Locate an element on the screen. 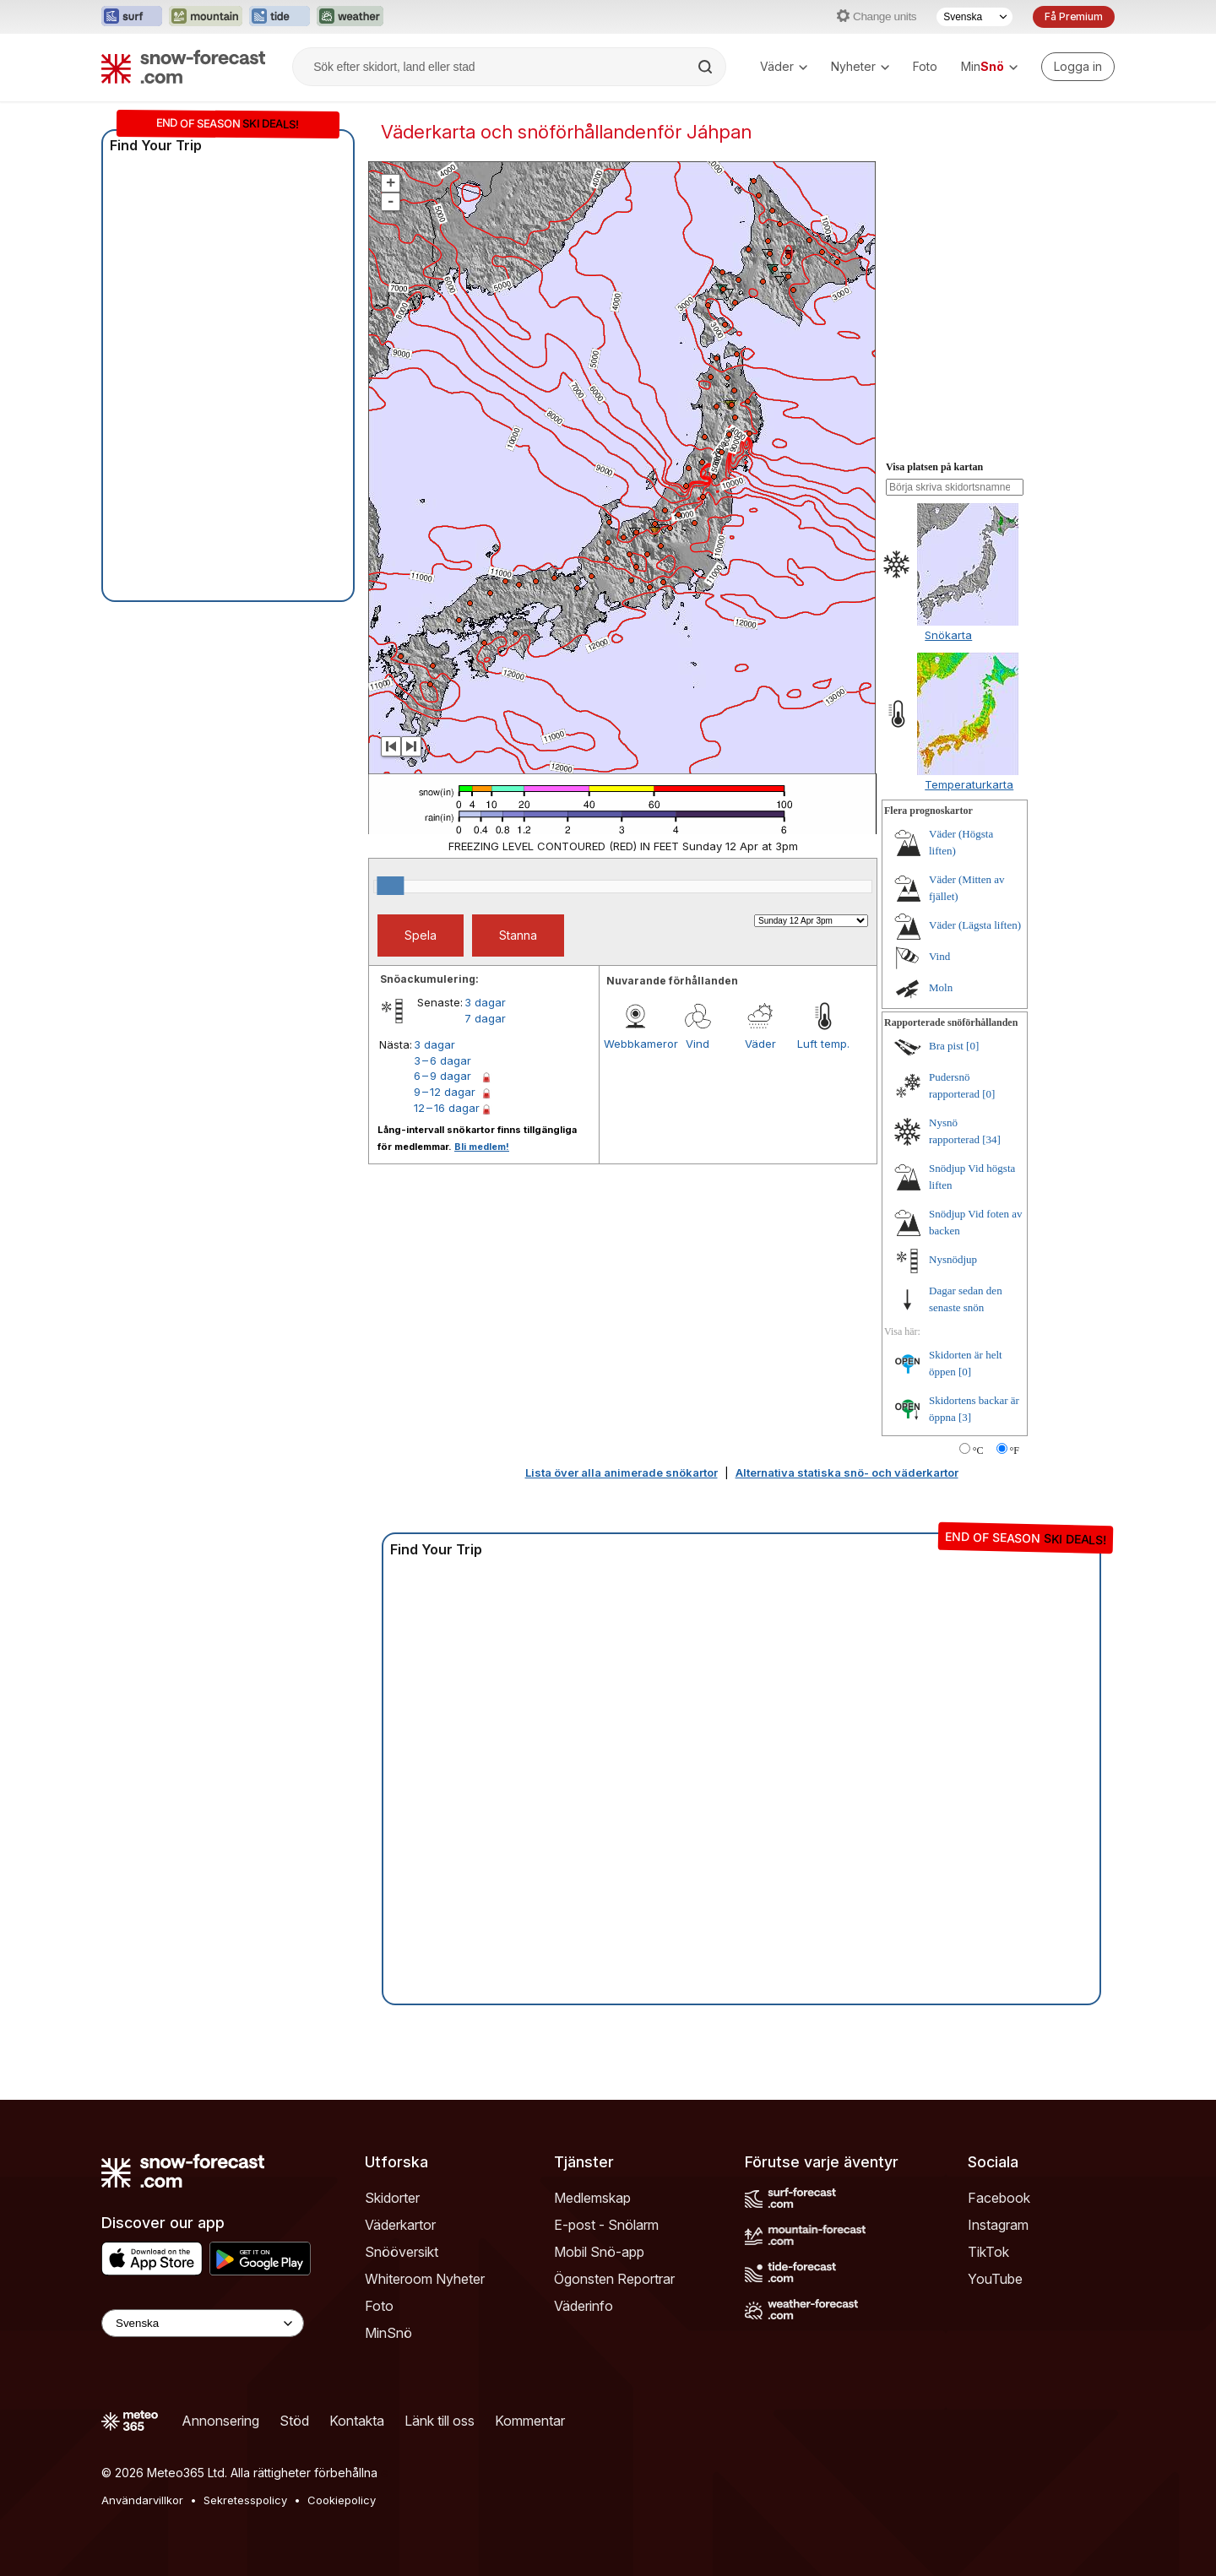 Image resolution: width=1216 pixels, height=2576 pixels. 3 dagar is located at coordinates (485, 1002).